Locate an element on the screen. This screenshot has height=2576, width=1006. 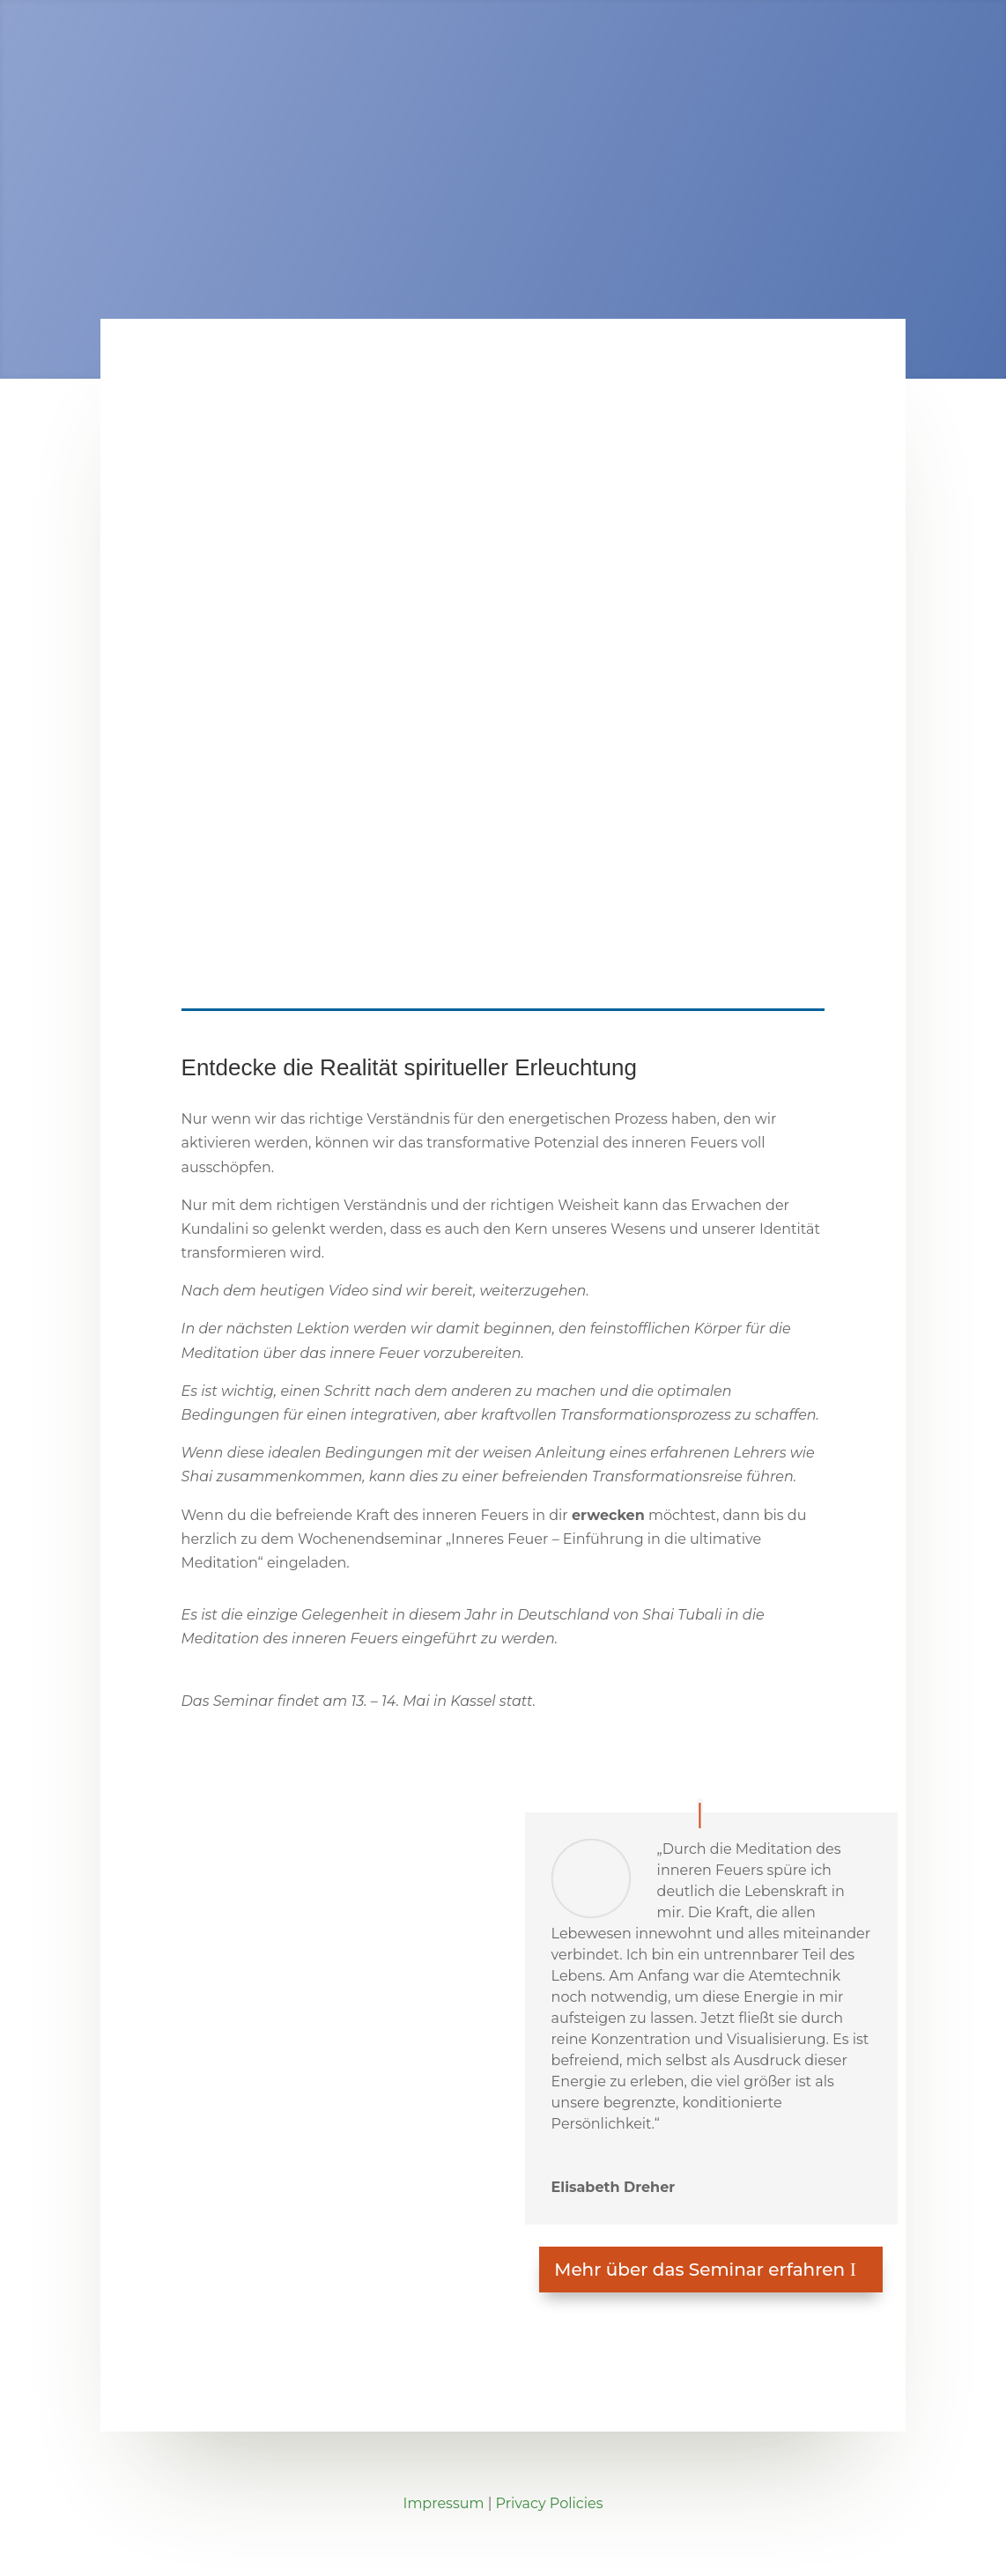
Mehr über das Seminar erfahren is located at coordinates (699, 2269).